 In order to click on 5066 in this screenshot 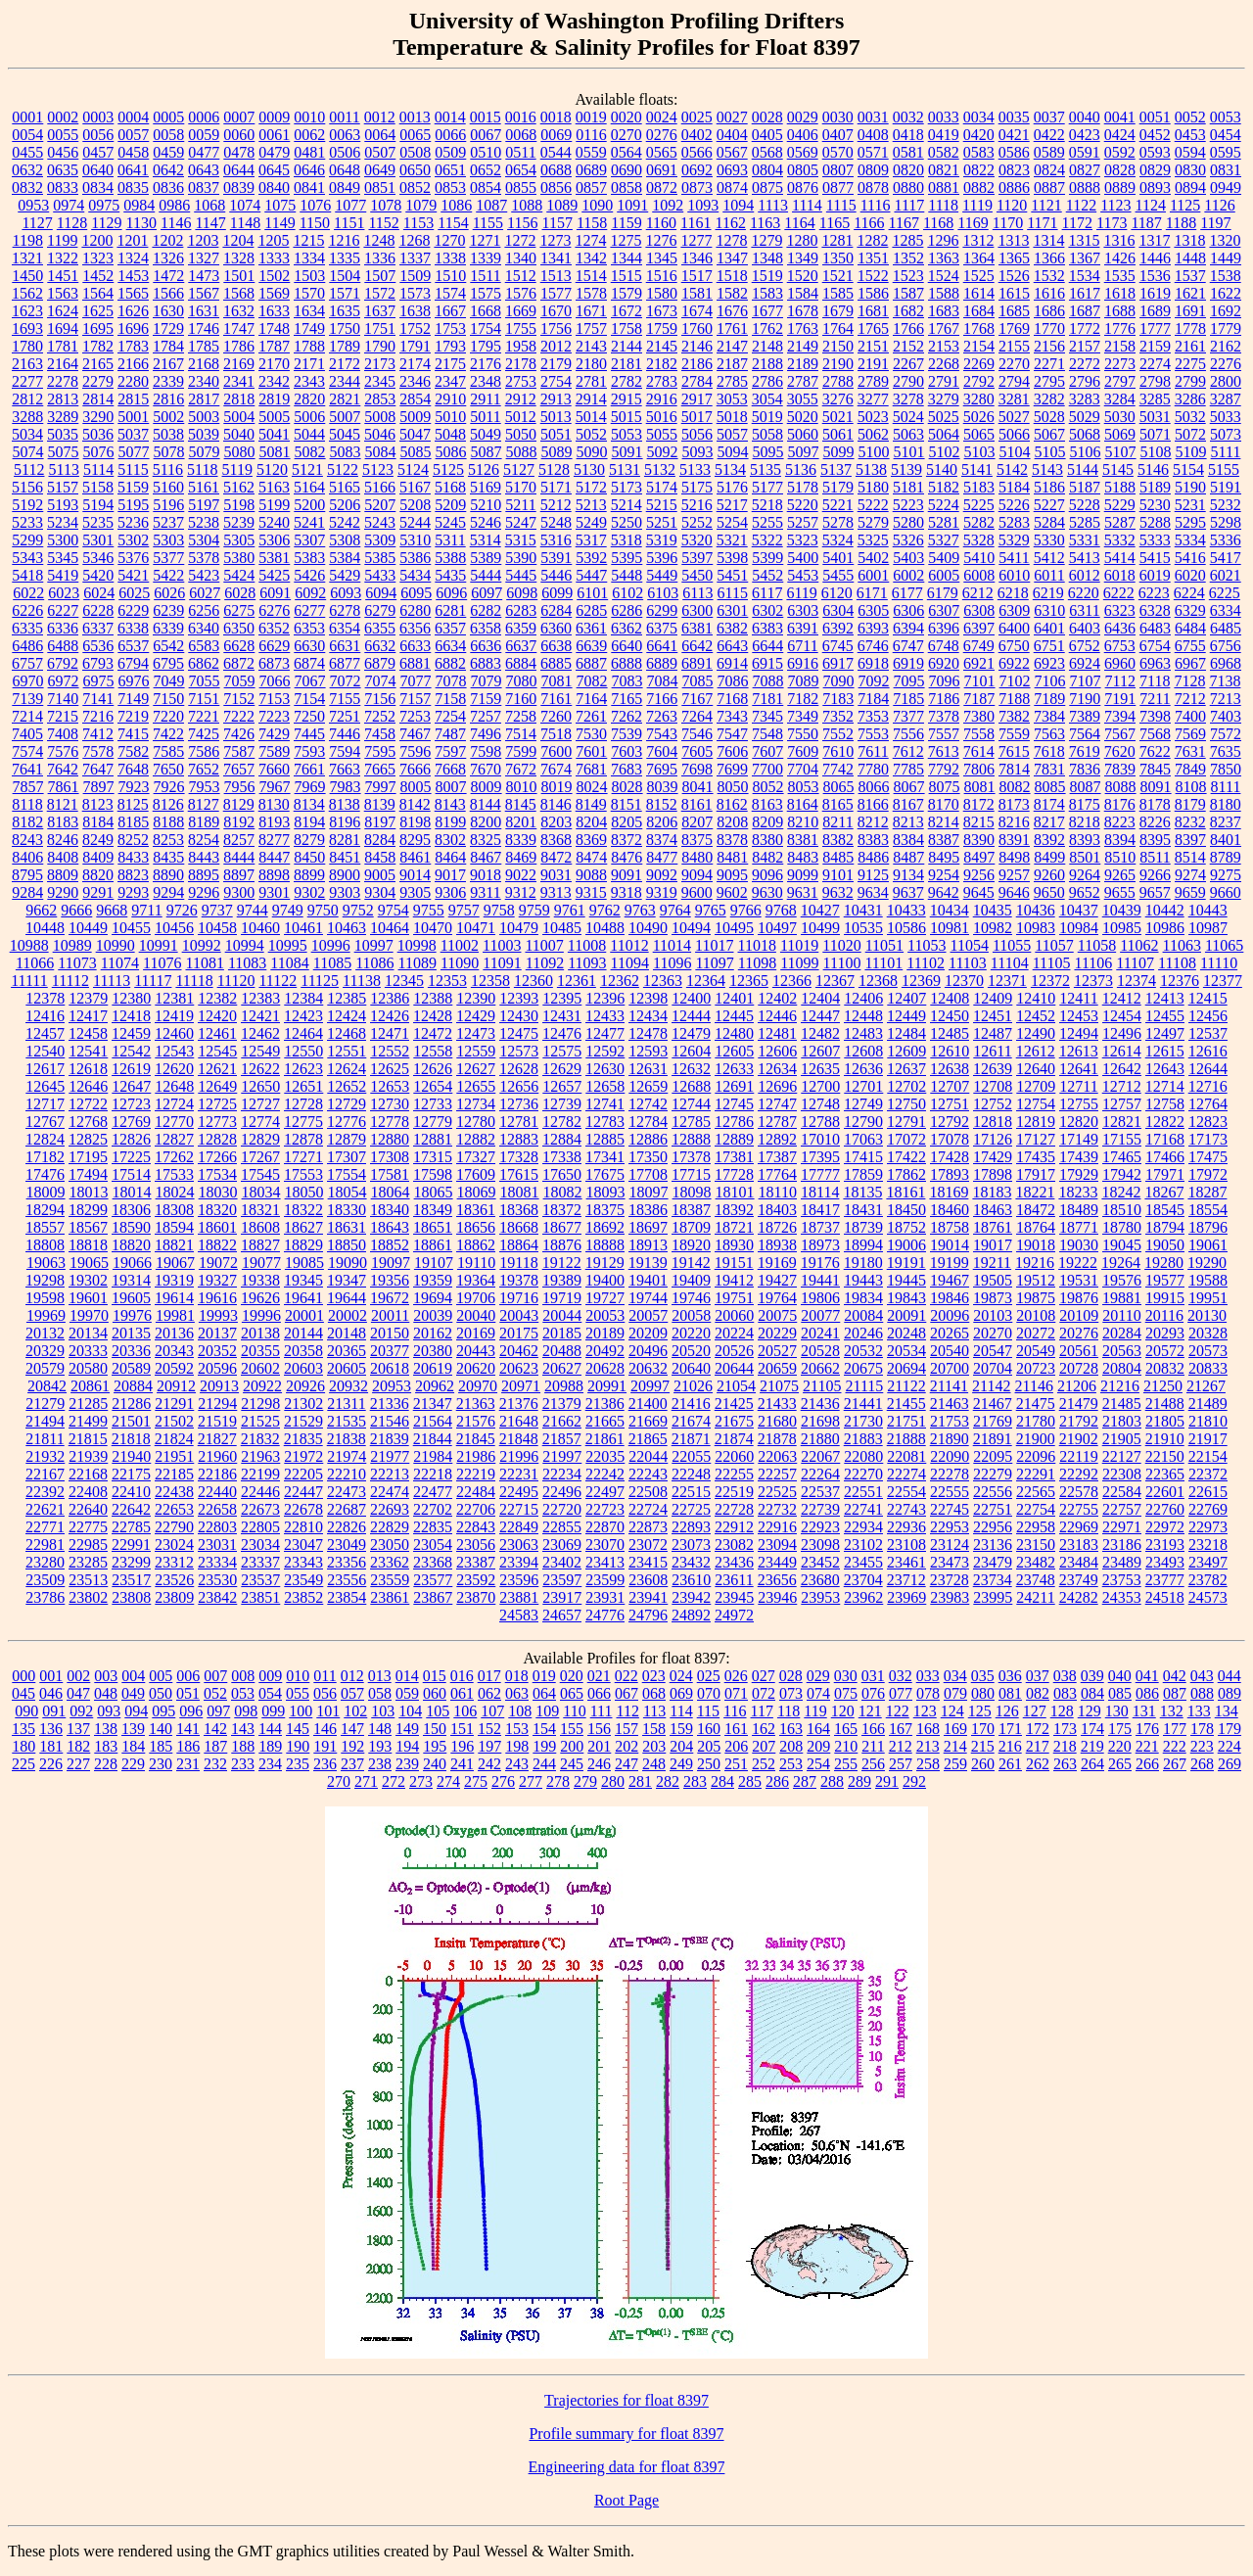, I will do `click(1014, 434)`.